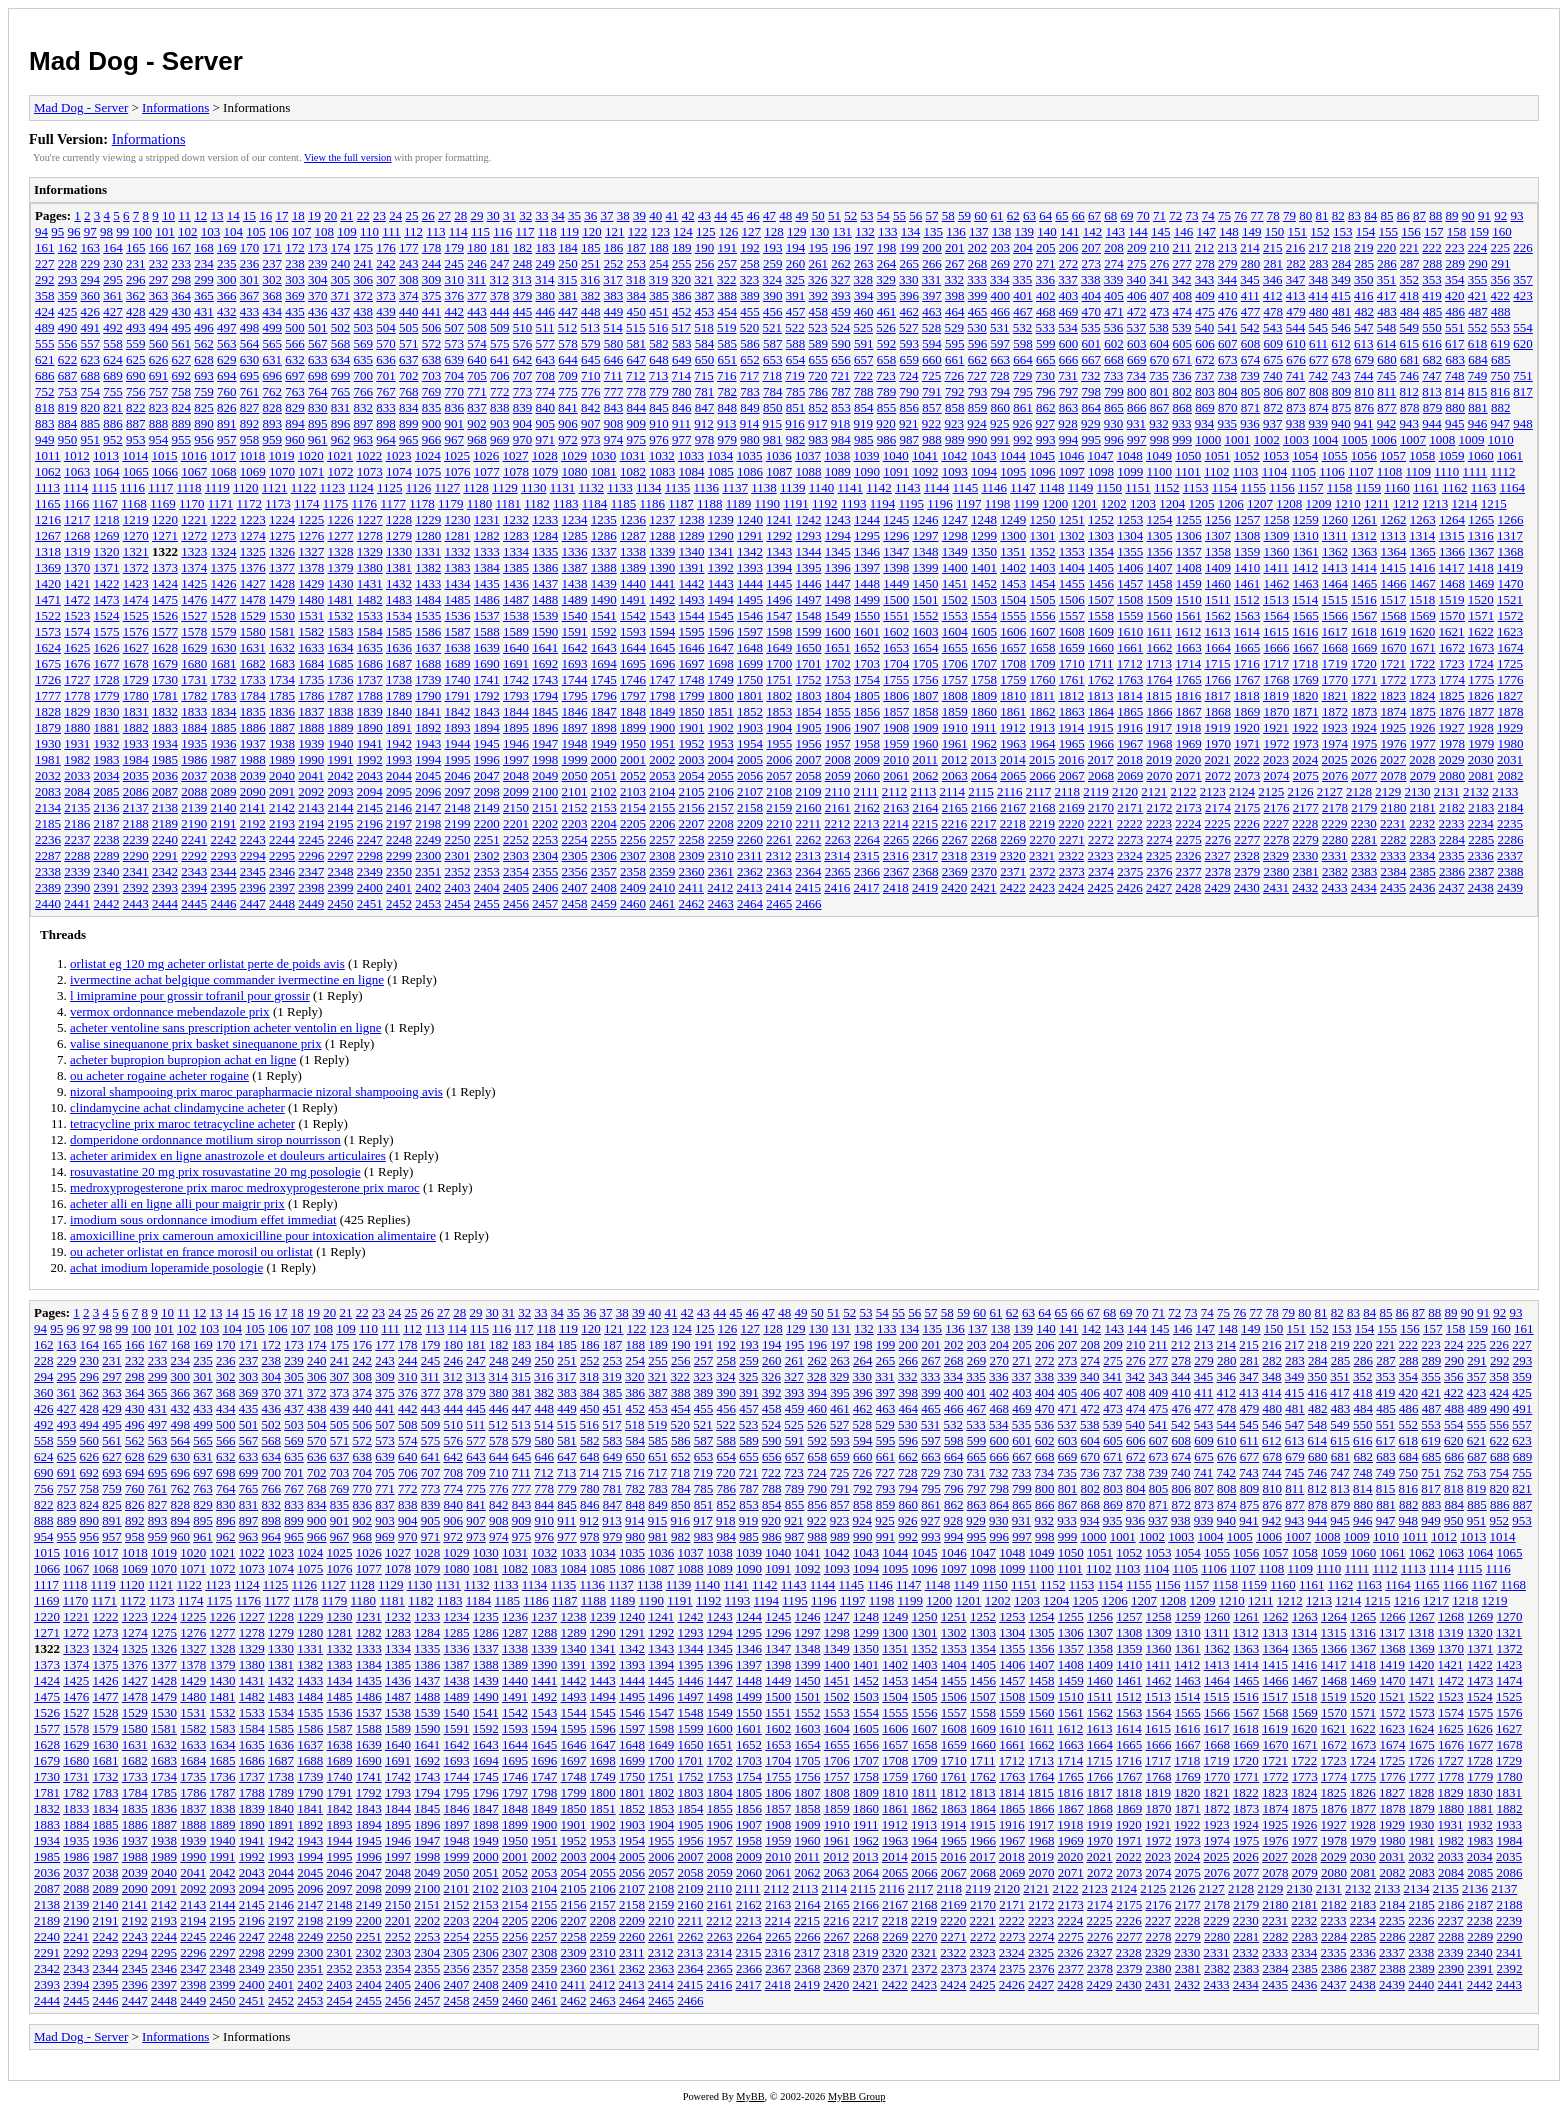 The height and width of the screenshot is (2110, 1568). Describe the element at coordinates (370, 567) in the screenshot. I see `1380` at that location.